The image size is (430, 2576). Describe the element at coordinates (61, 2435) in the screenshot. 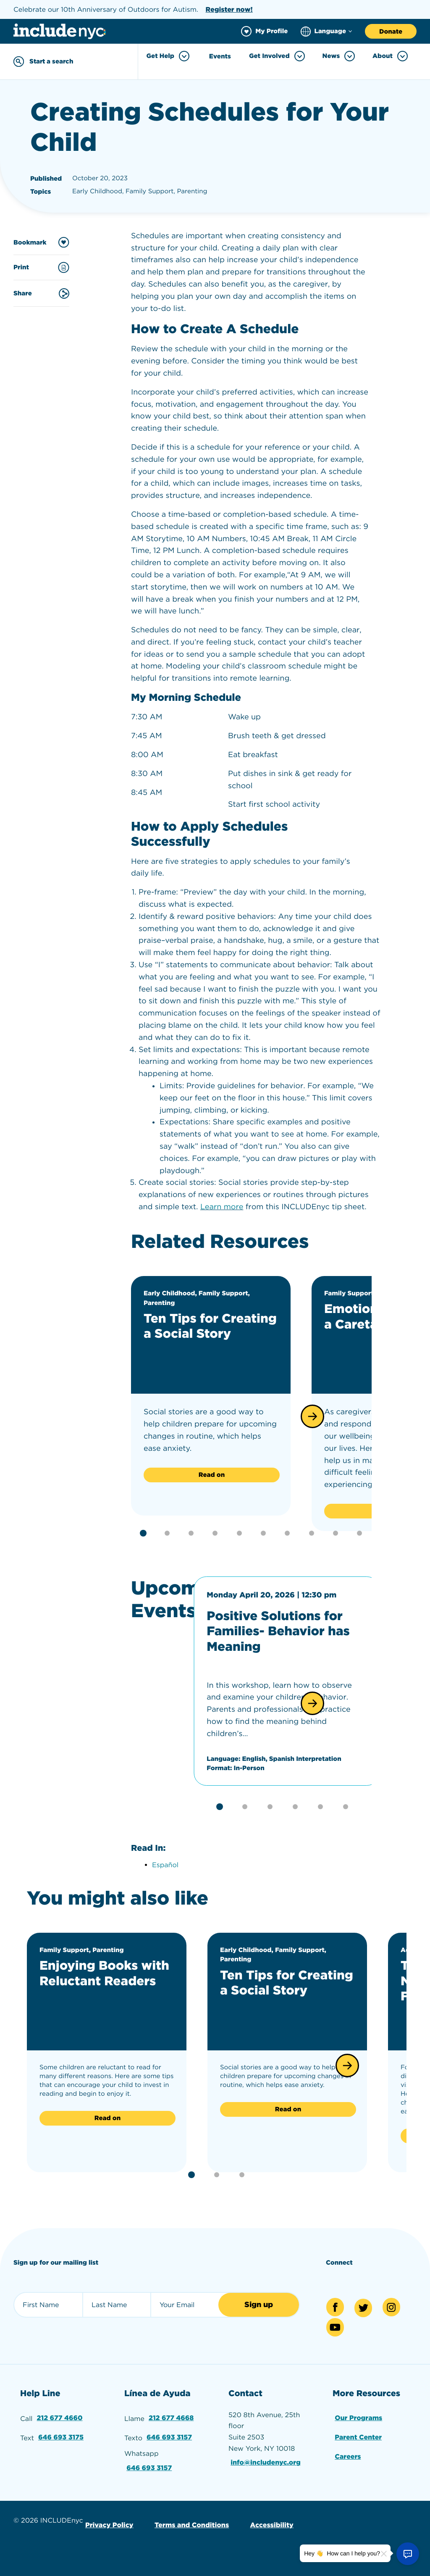

I see `646 693 3175` at that location.